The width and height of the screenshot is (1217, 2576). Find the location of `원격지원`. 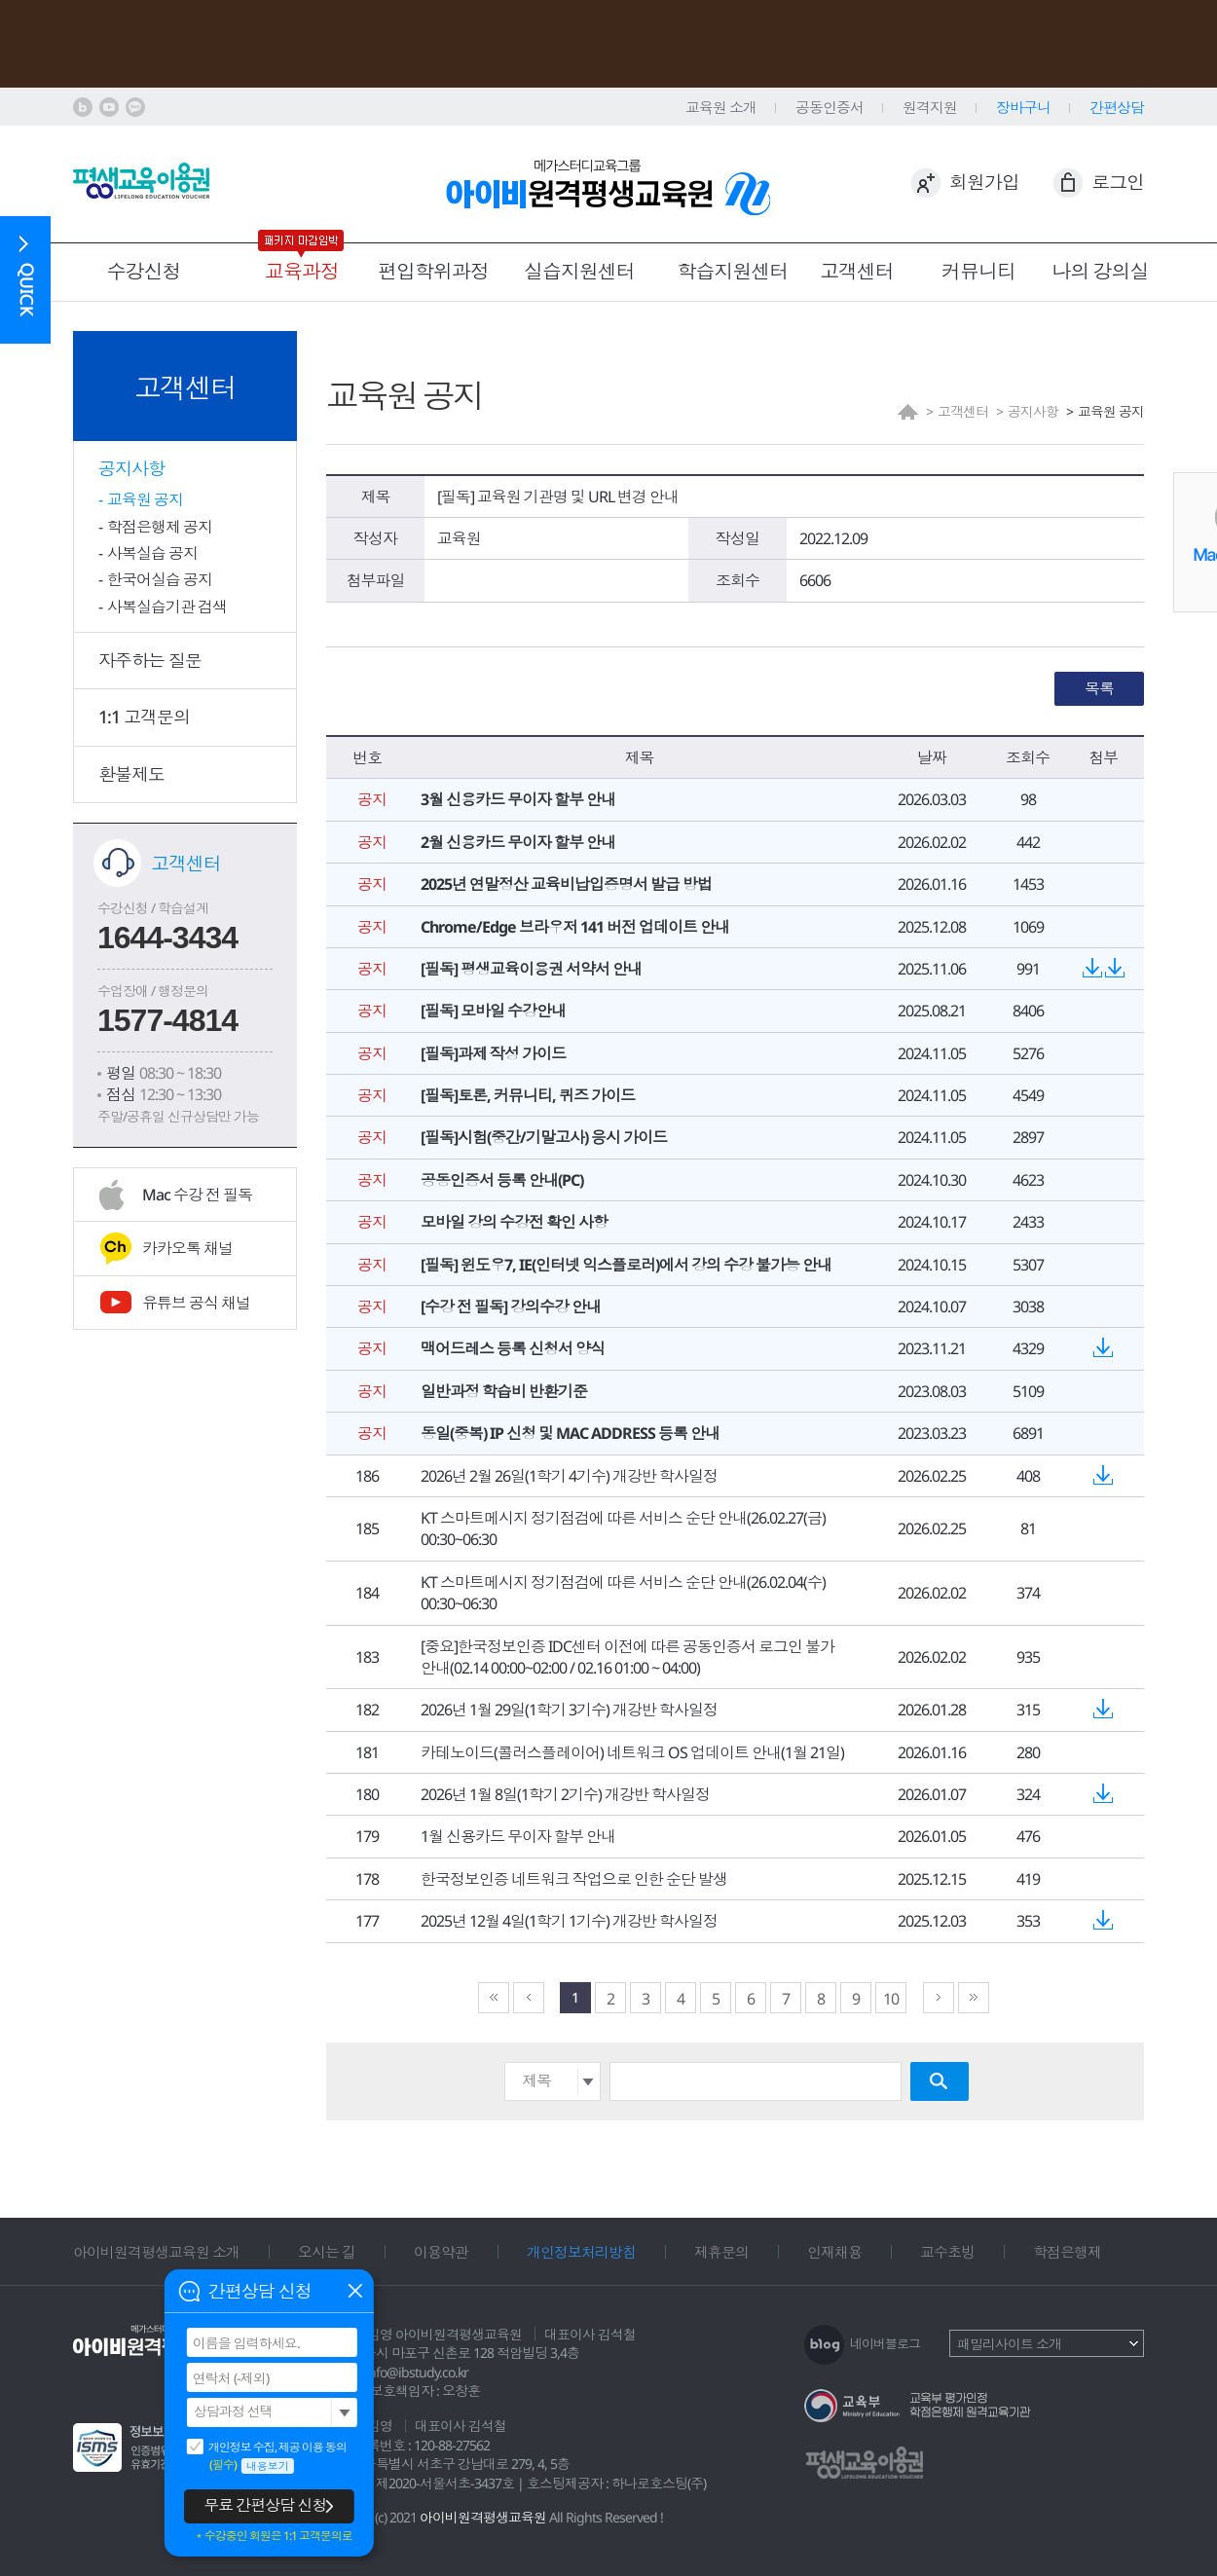

원격지원 is located at coordinates (930, 107).